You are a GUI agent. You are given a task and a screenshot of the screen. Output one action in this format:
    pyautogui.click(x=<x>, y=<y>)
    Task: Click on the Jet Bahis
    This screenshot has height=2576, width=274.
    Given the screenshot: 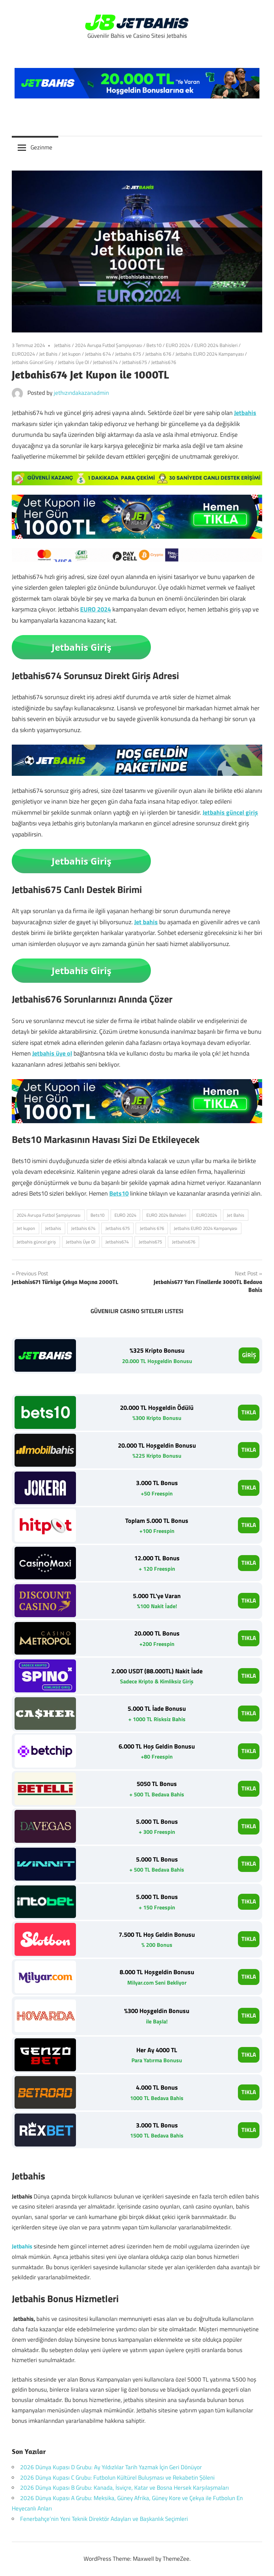 What is the action you would take?
    pyautogui.click(x=48, y=353)
    